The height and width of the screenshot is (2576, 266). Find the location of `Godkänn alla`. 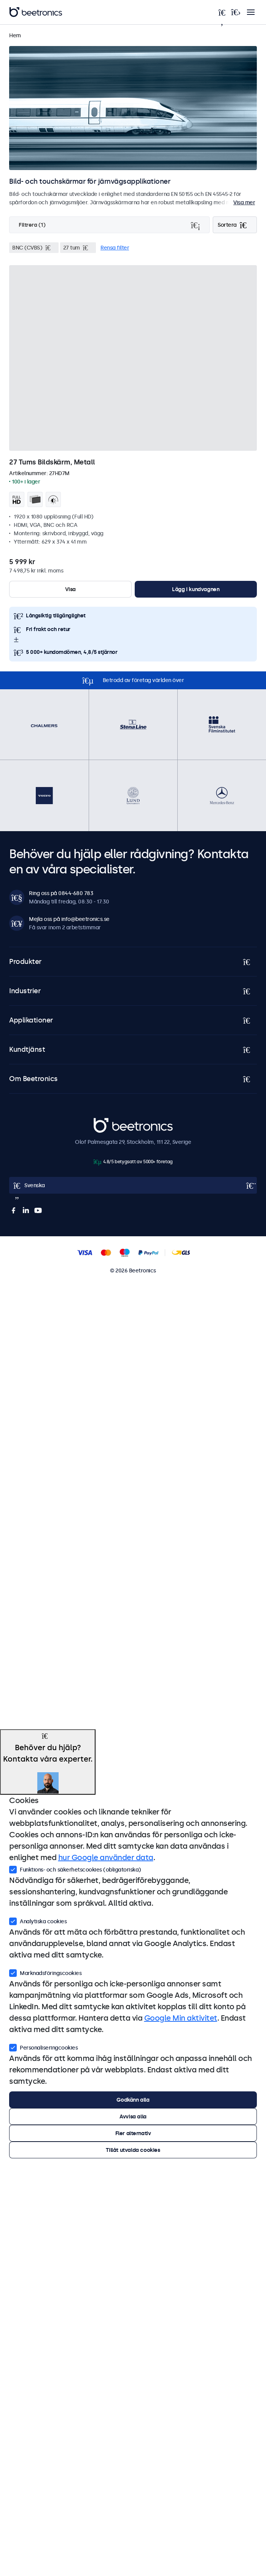

Godkänn alla is located at coordinates (132, 2099).